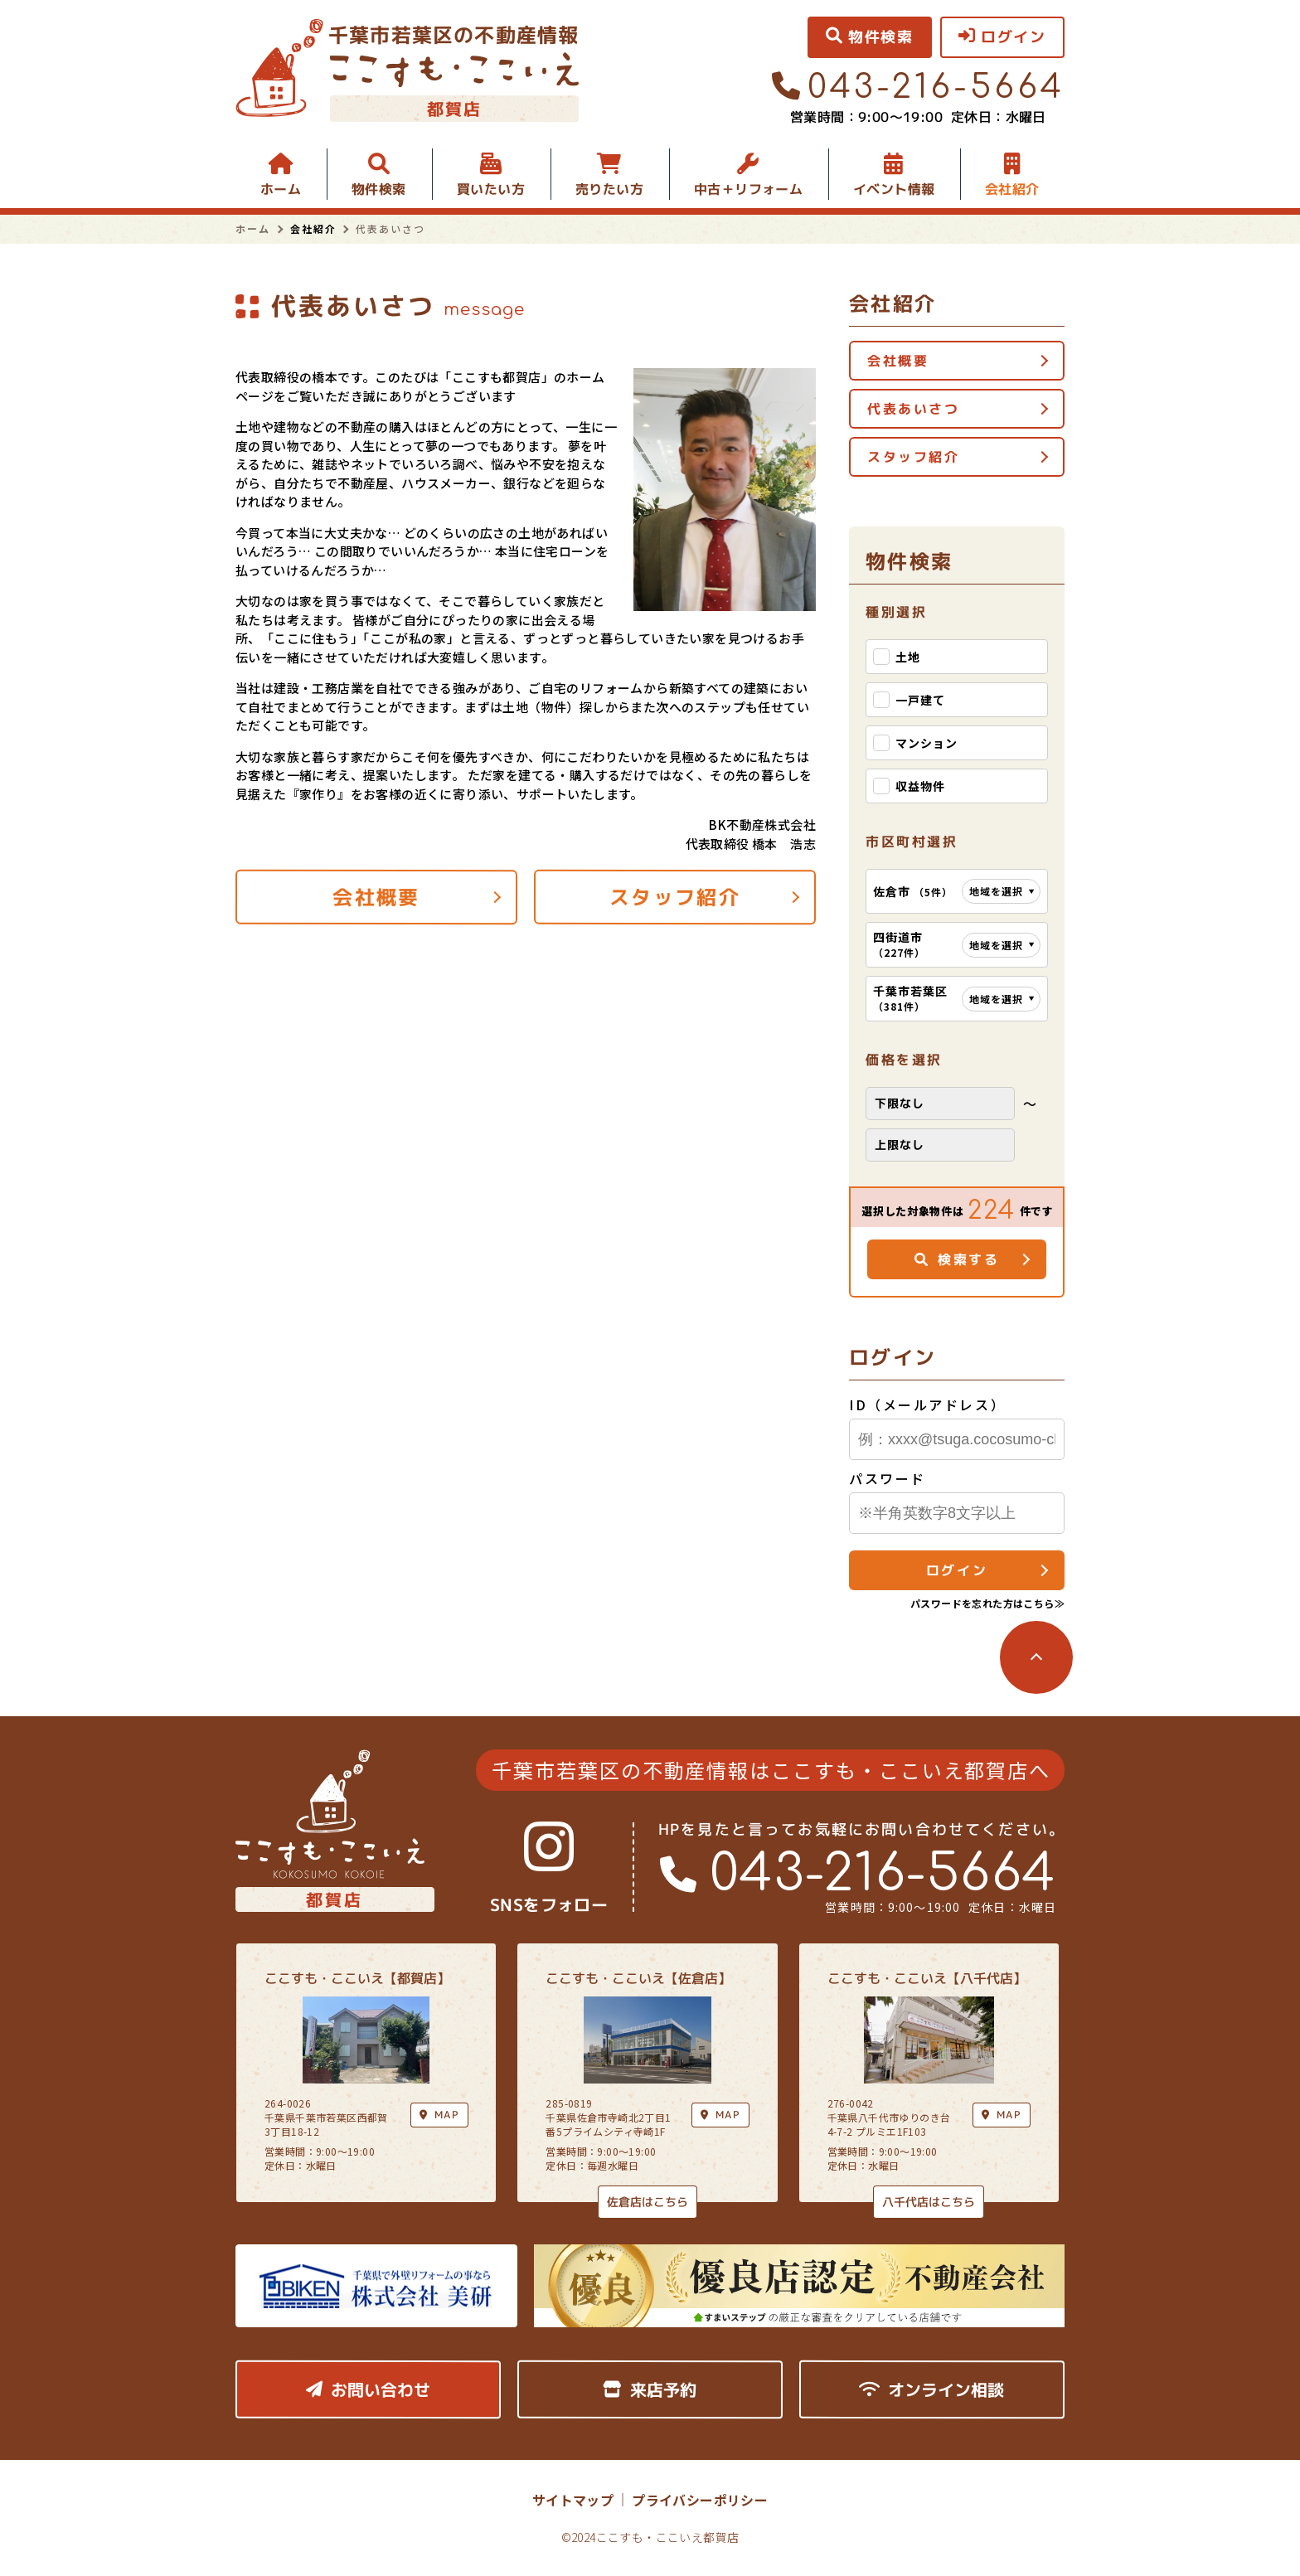  What do you see at coordinates (1012, 189) in the screenshot?
I see `会社紹介` at bounding box center [1012, 189].